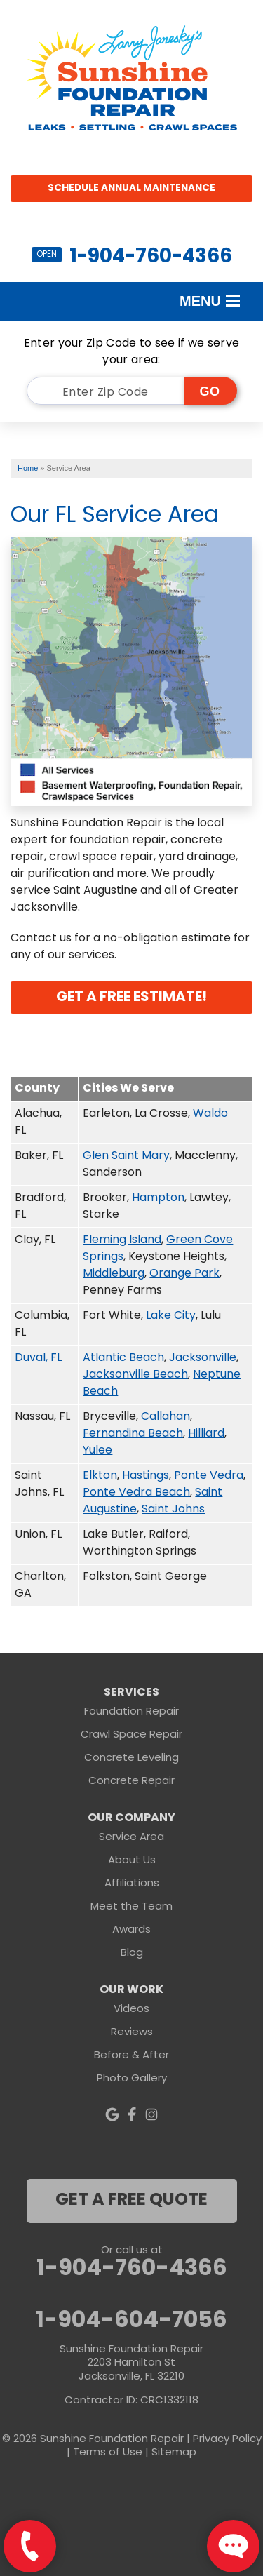  I want to click on Duval, FL, so click(38, 1358).